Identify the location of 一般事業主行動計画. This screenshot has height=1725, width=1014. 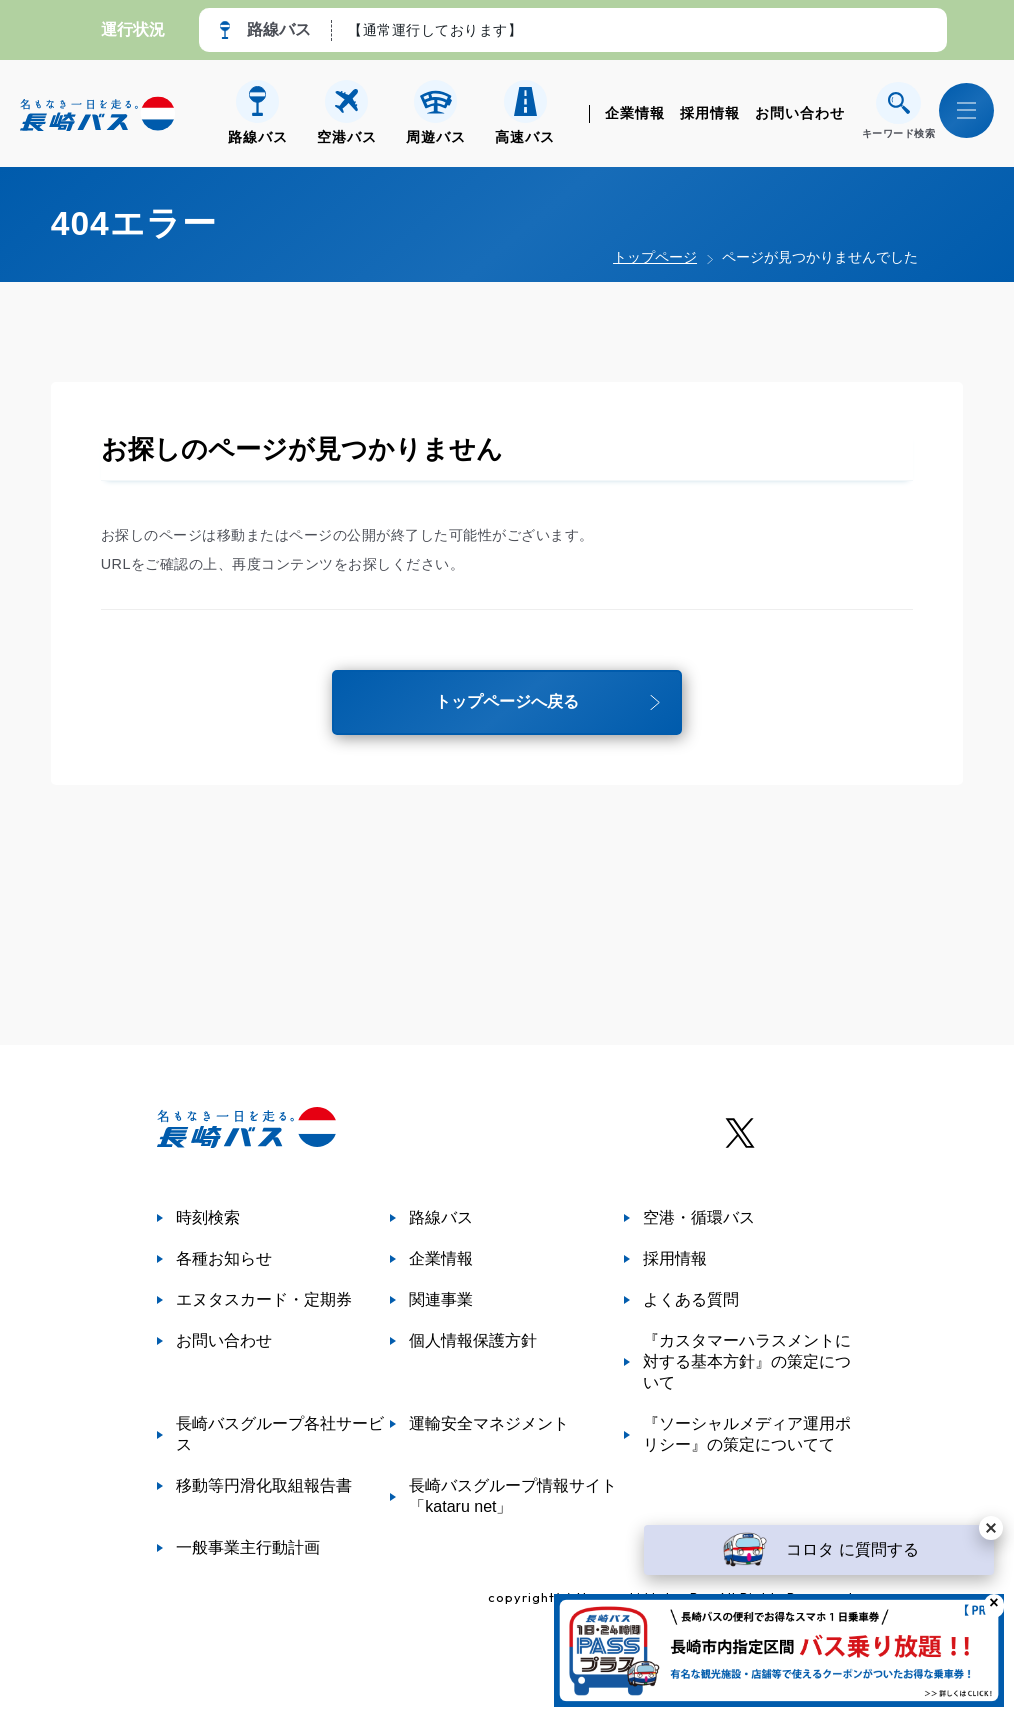
(248, 1547).